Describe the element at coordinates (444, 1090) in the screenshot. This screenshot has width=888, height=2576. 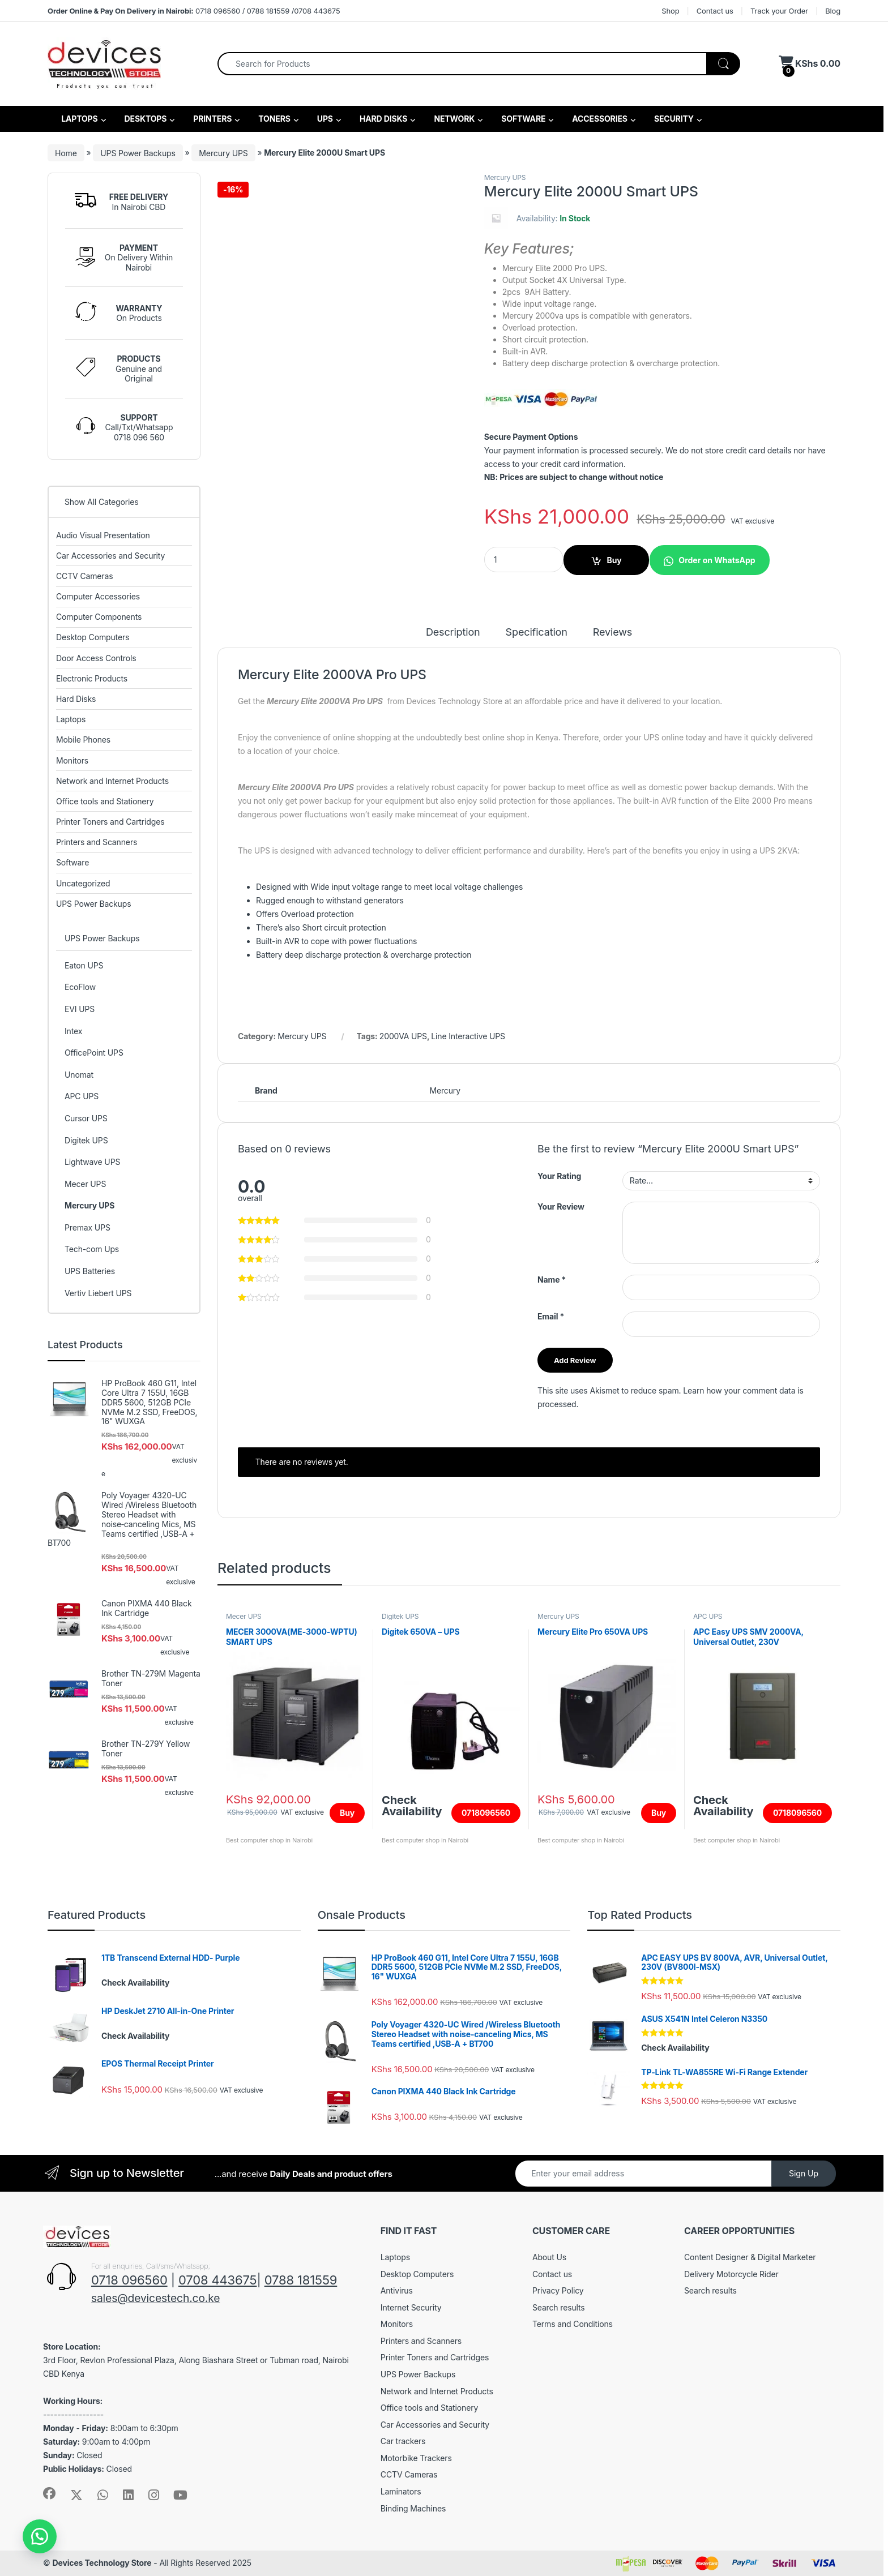
I see `Mercury` at that location.